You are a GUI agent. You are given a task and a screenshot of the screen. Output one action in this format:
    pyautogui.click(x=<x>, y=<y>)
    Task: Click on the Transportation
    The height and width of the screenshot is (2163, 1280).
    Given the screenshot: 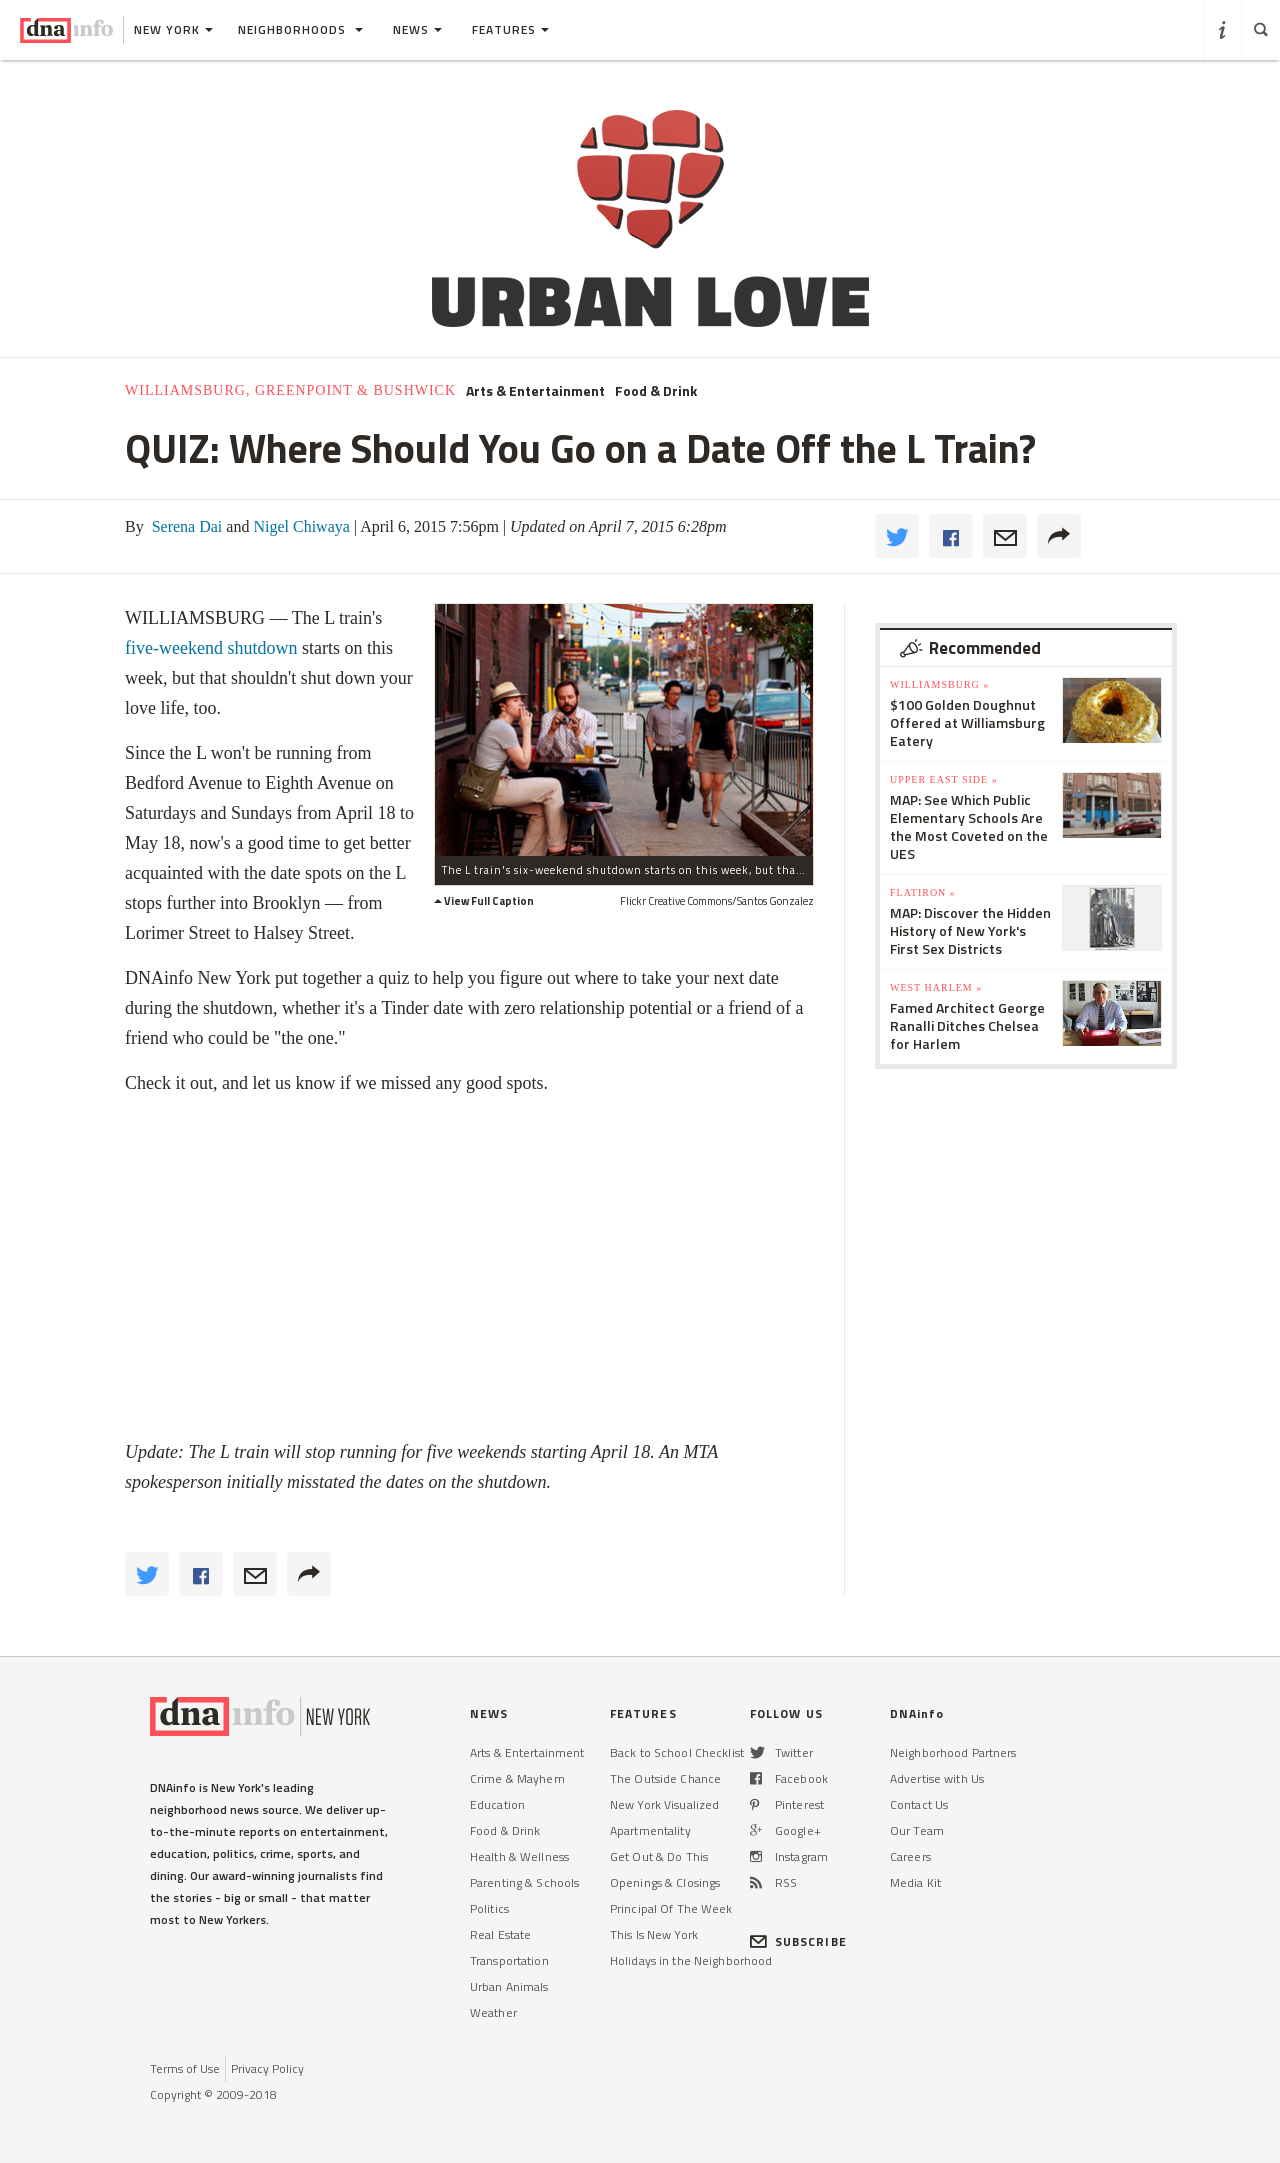 What is the action you would take?
    pyautogui.click(x=509, y=1960)
    